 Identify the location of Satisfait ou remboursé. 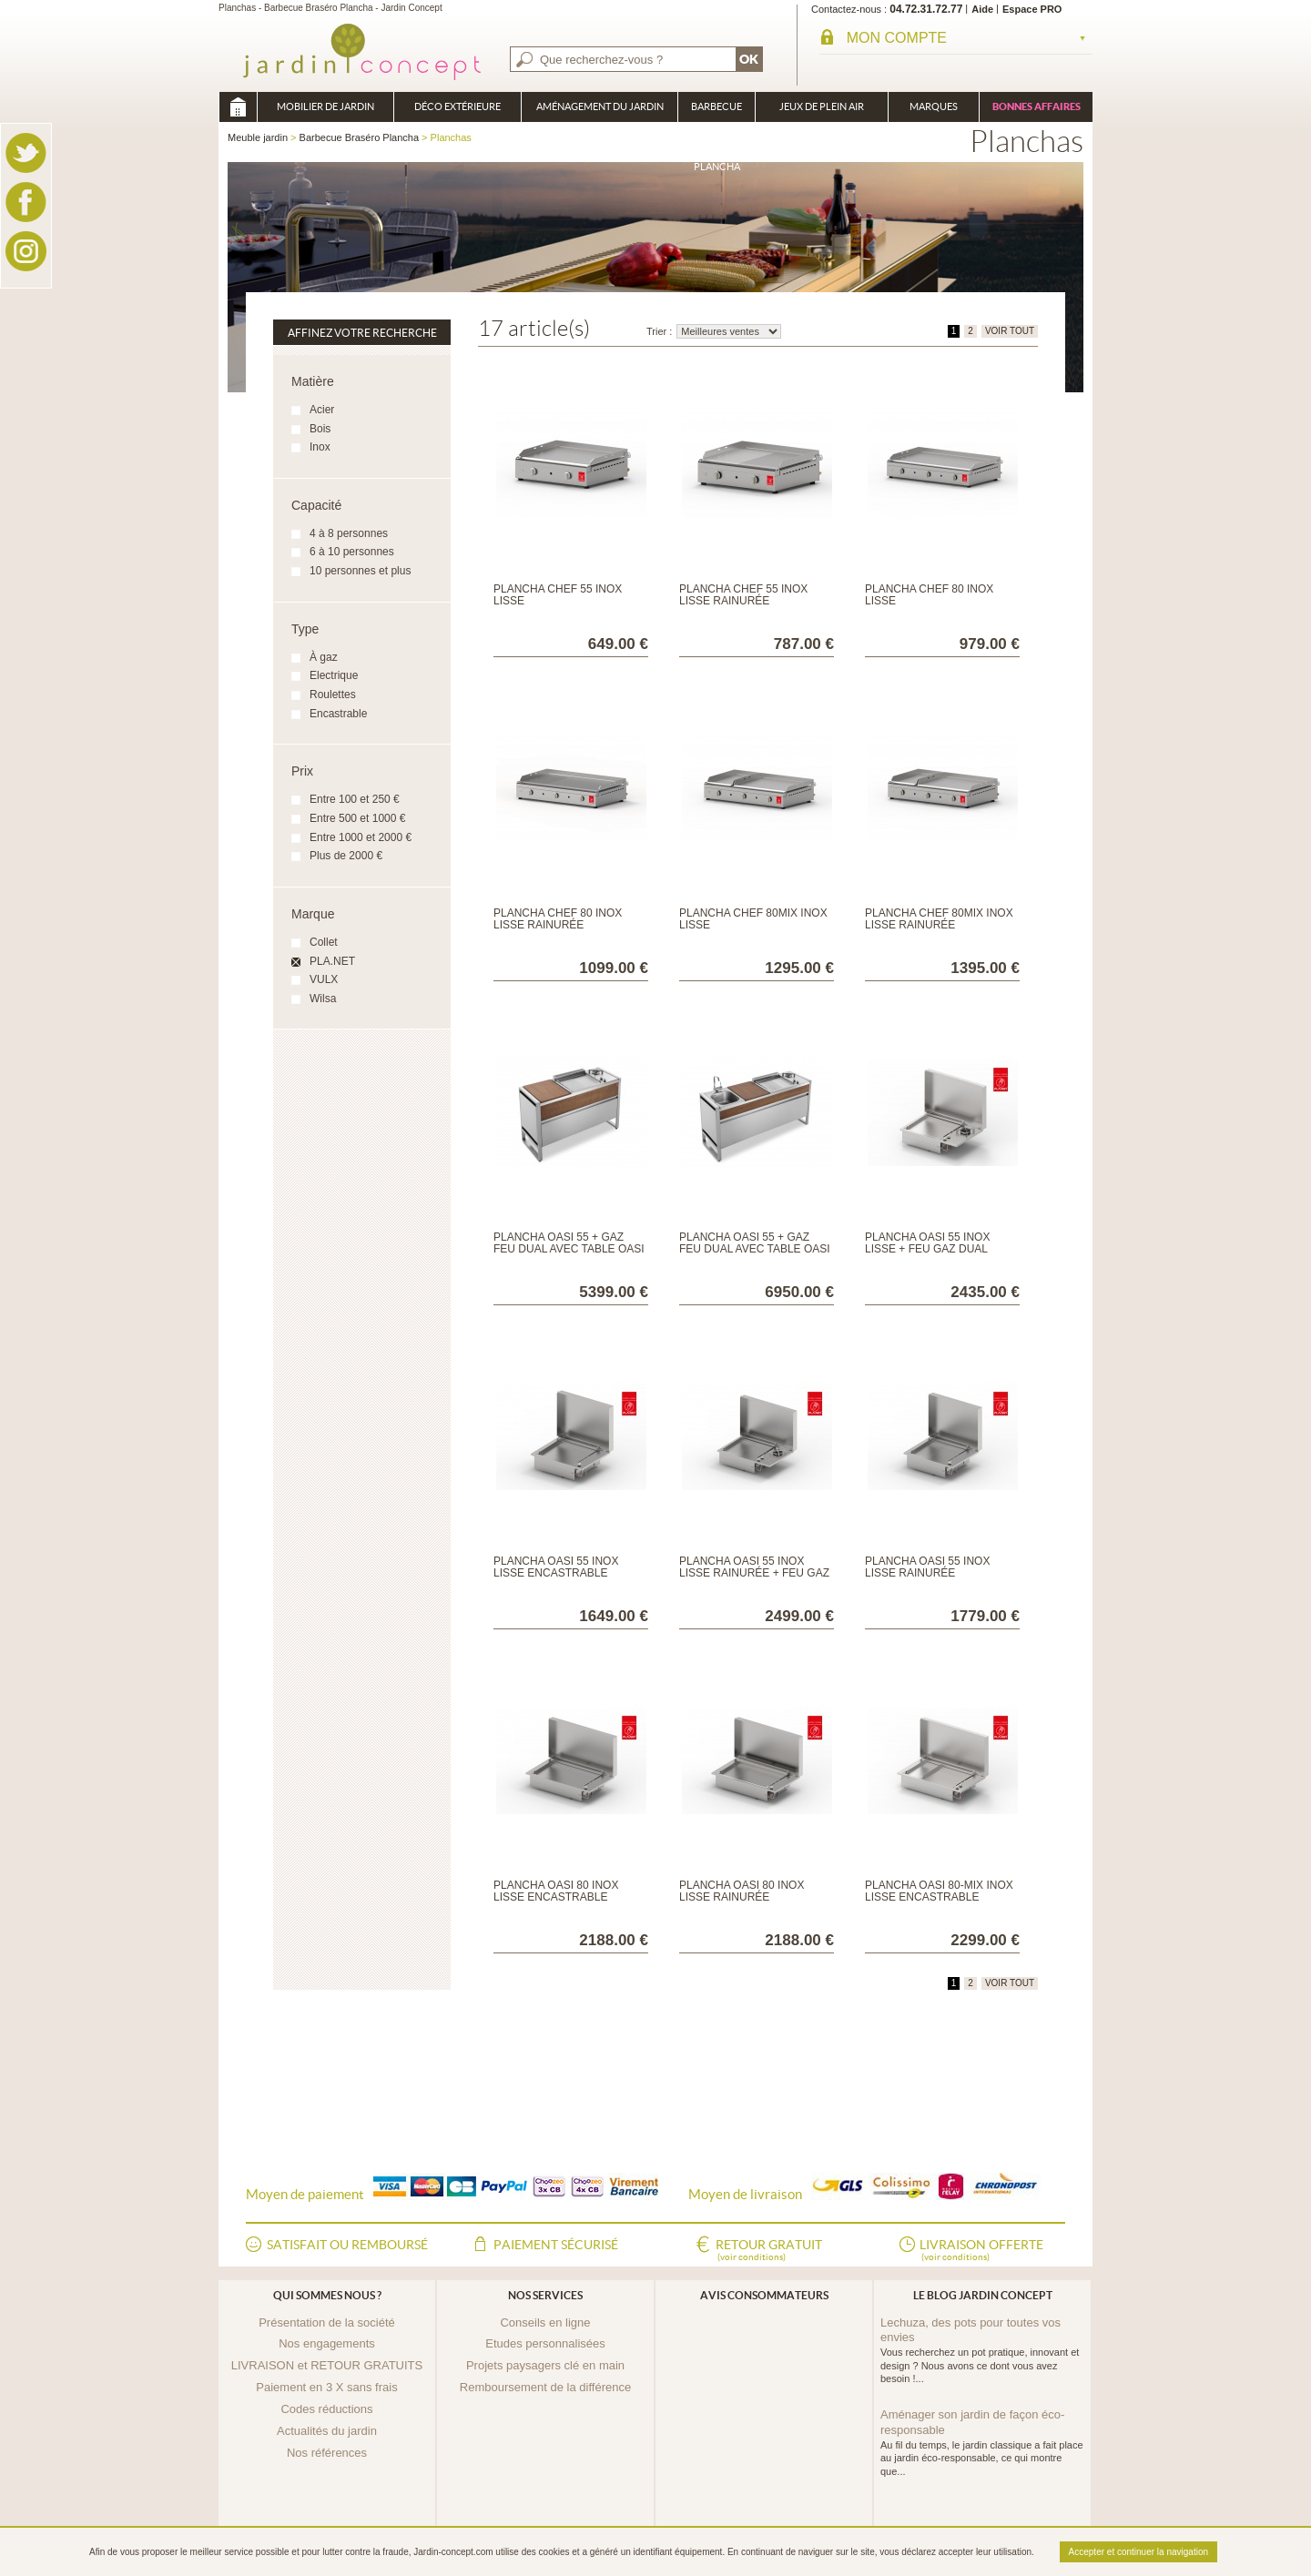
(347, 2244).